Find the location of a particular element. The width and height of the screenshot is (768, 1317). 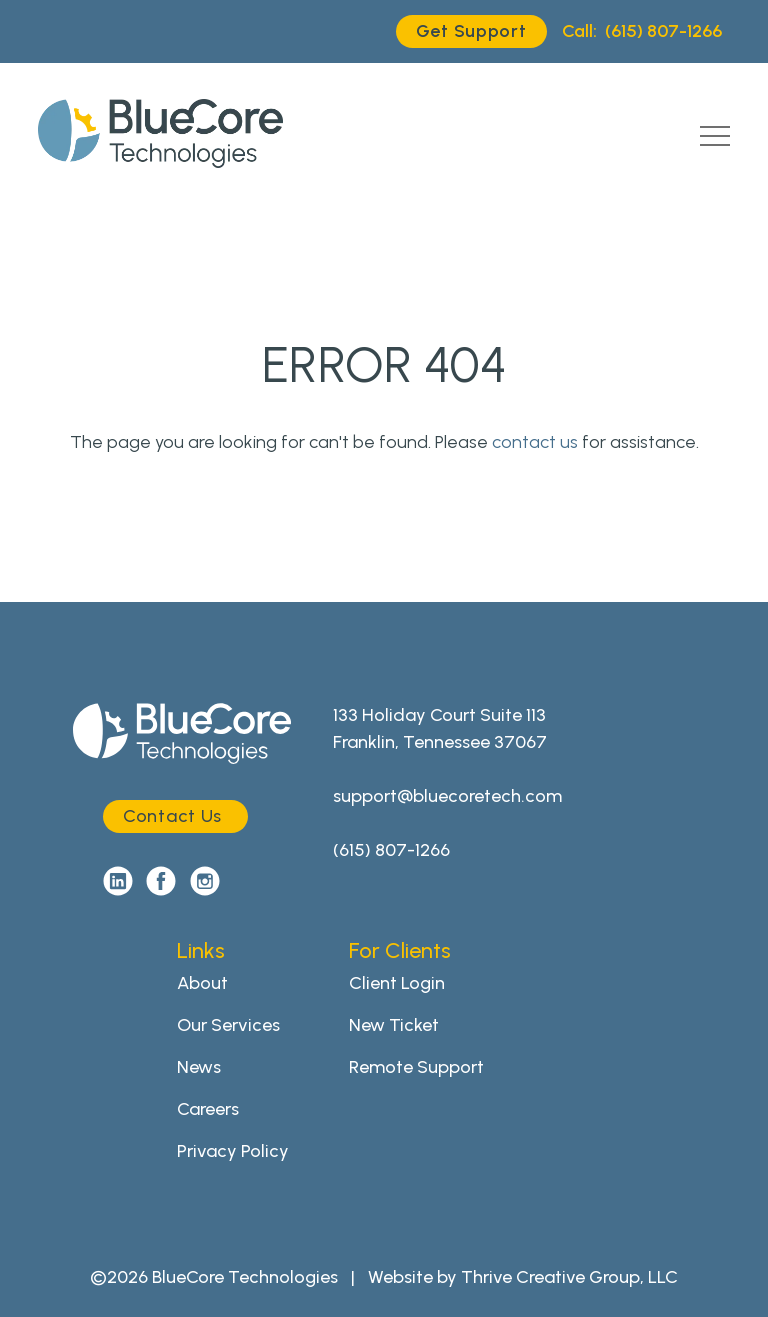

Privacy Policy is located at coordinates (233, 1151).